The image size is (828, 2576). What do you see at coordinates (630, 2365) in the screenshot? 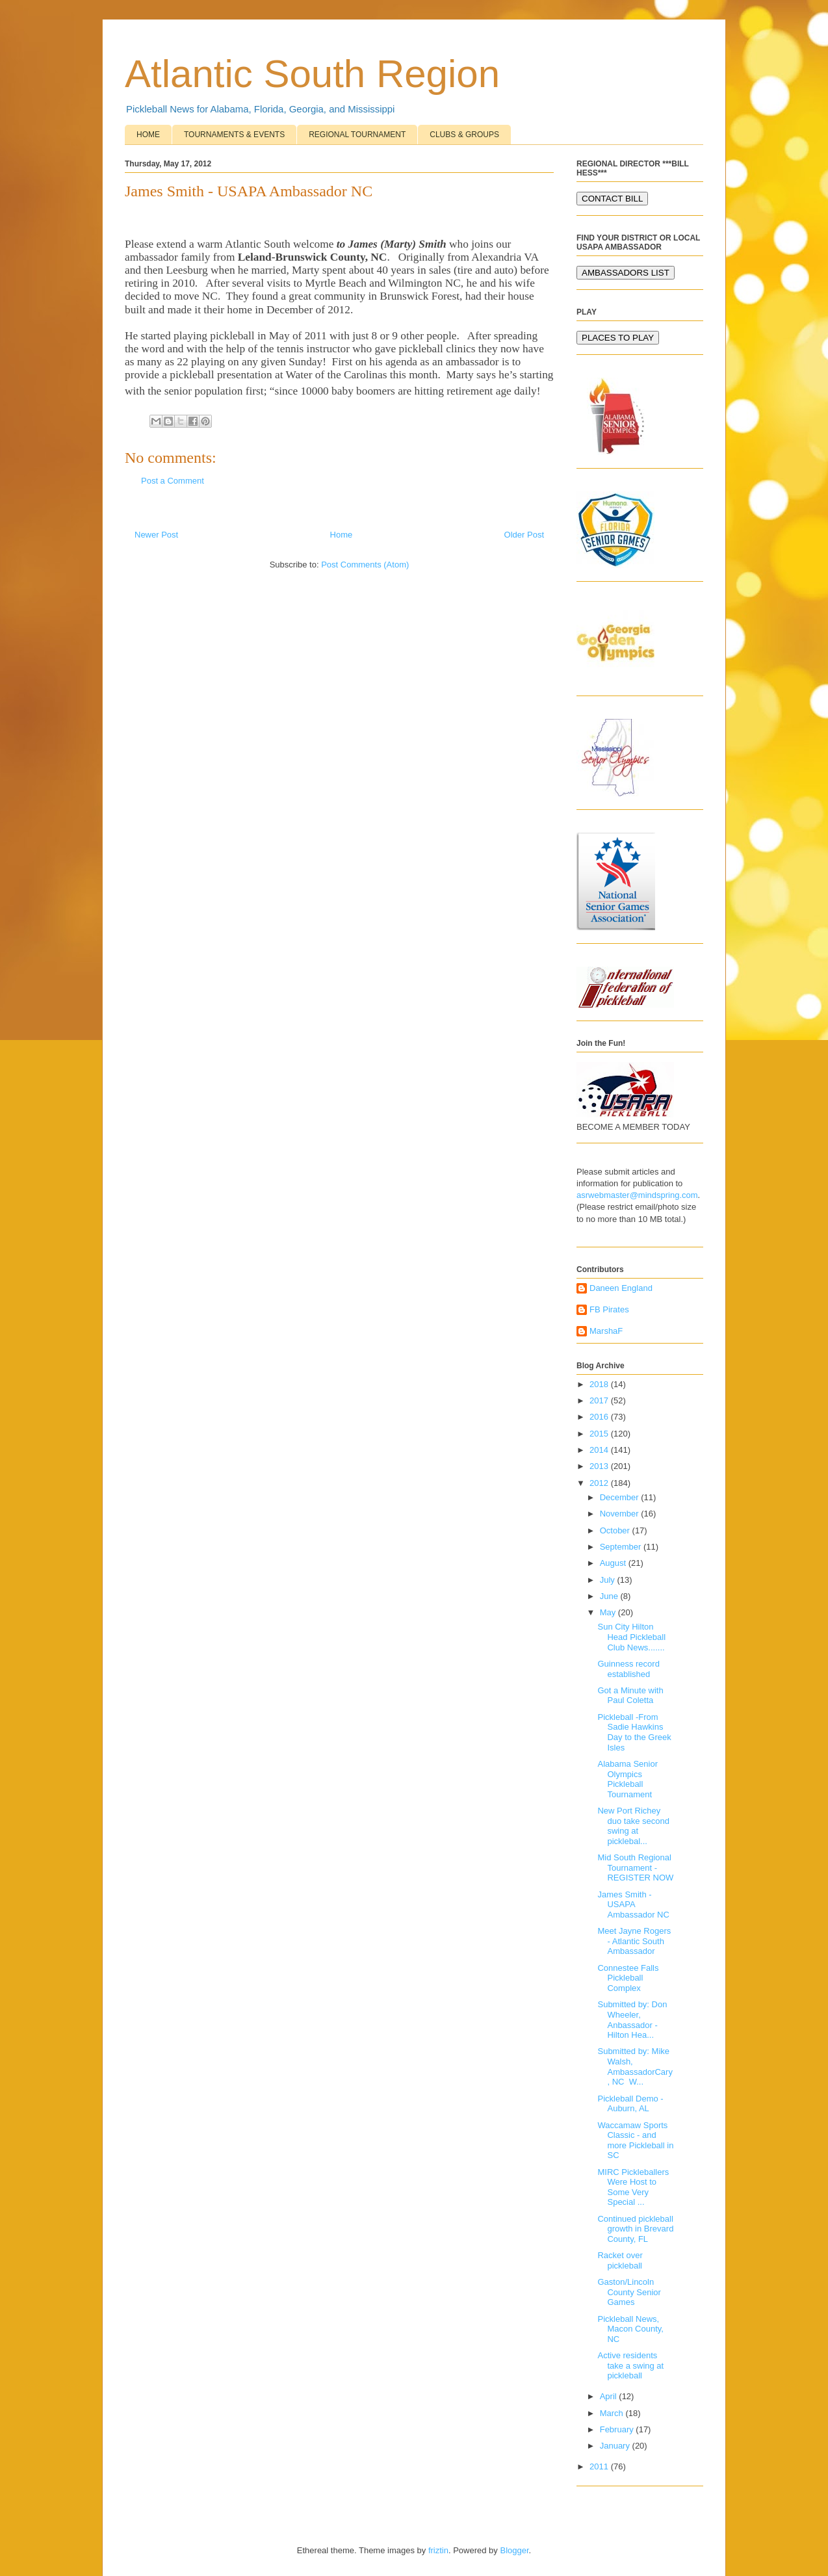
I see `Active residents take a swing at pickleball` at bounding box center [630, 2365].